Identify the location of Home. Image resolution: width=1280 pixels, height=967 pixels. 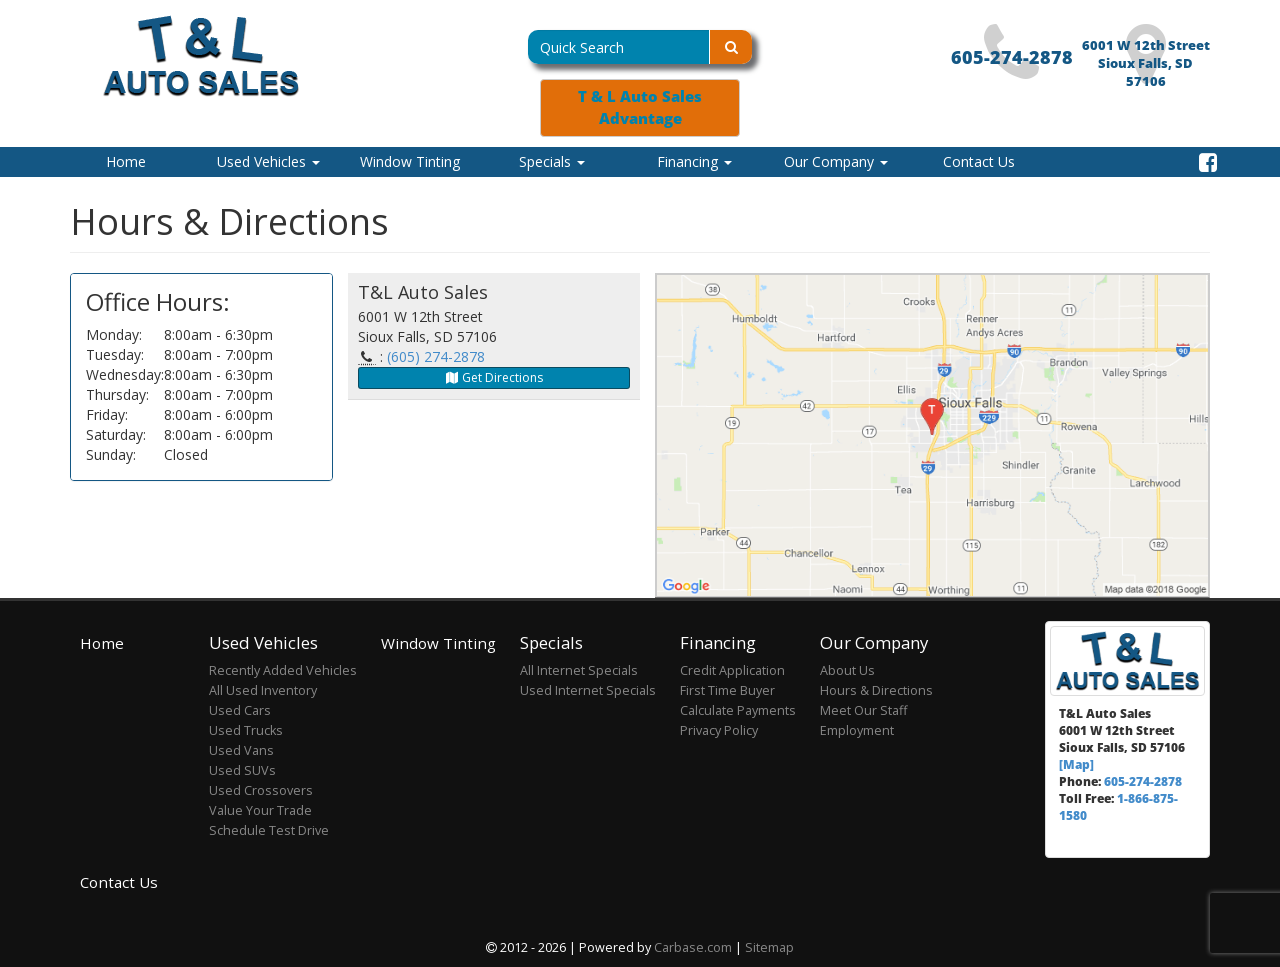
(126, 161).